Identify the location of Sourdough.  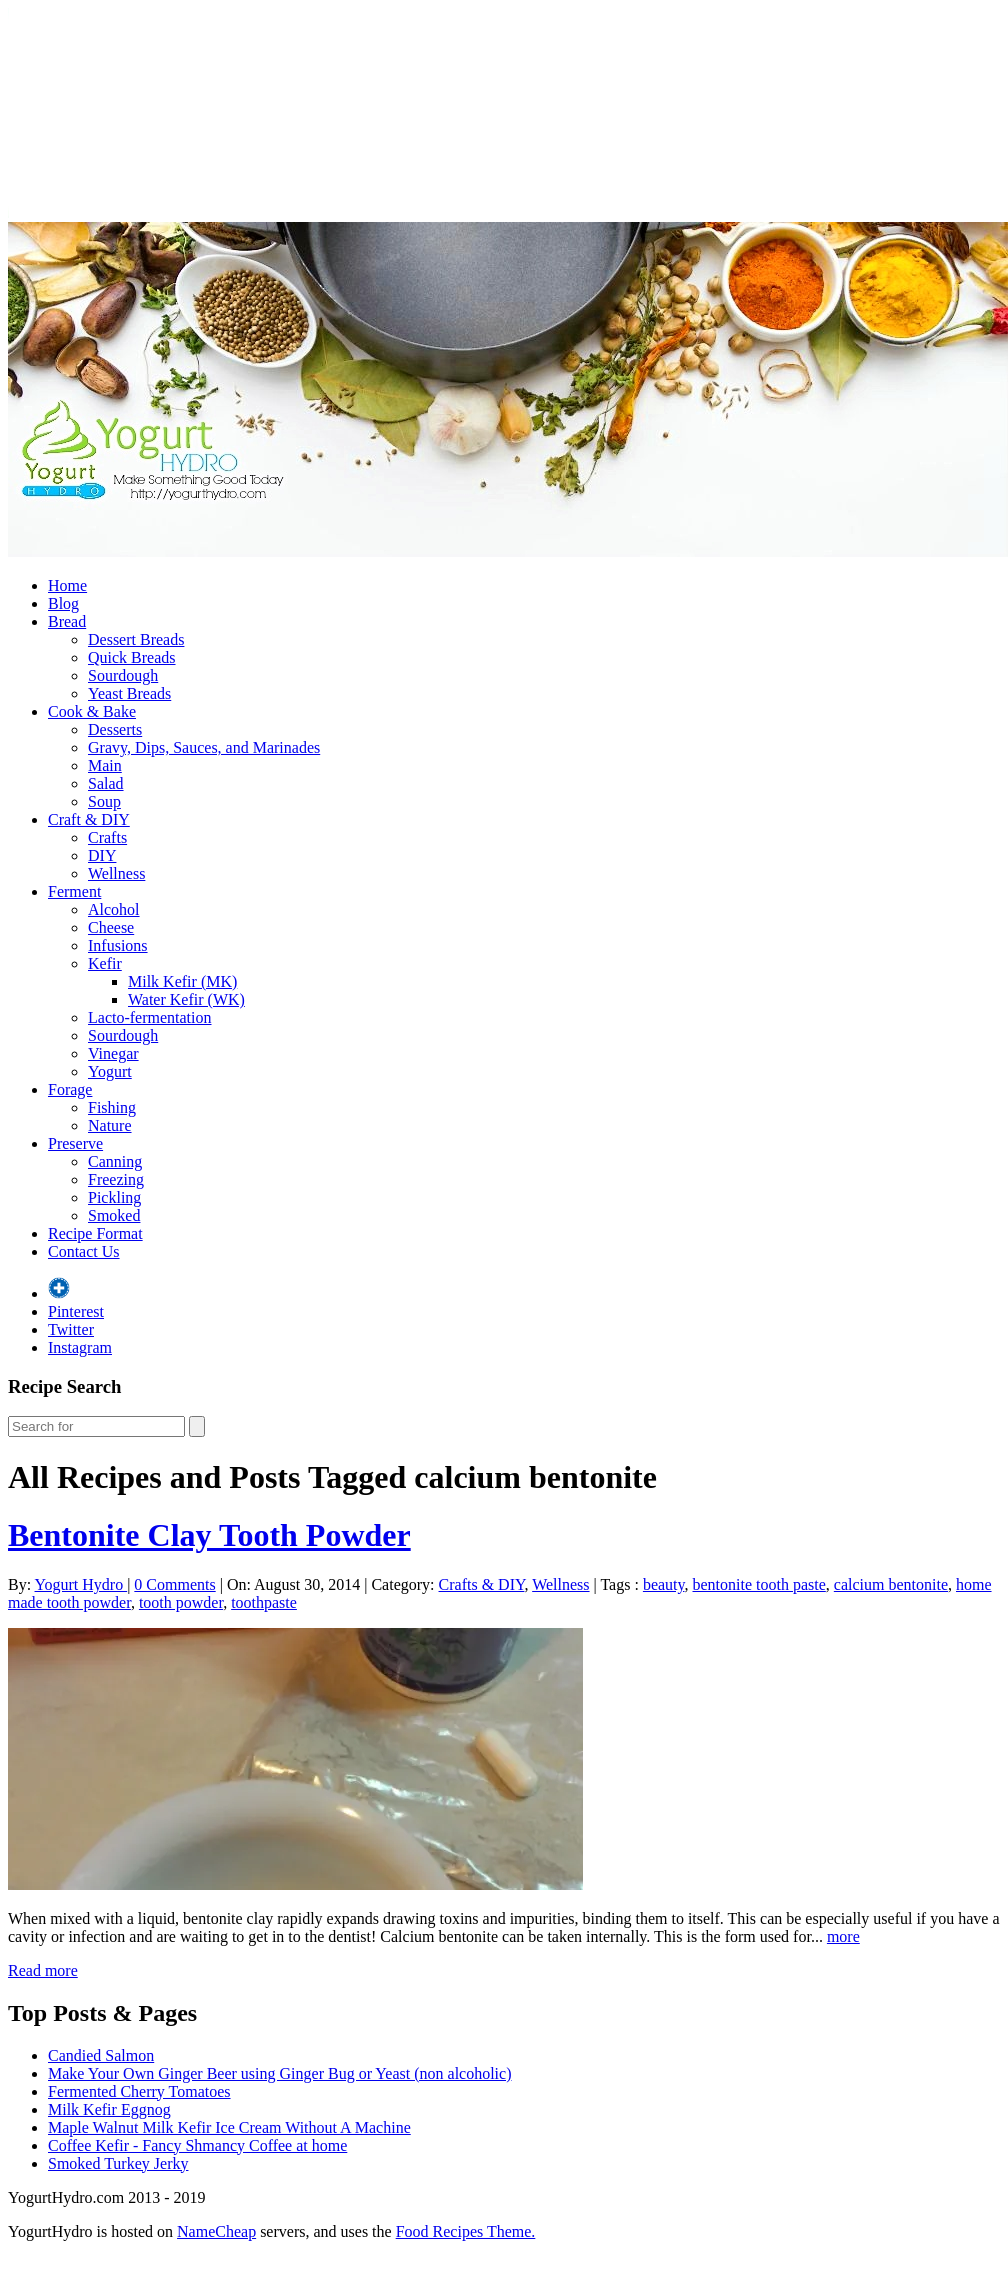
(123, 675).